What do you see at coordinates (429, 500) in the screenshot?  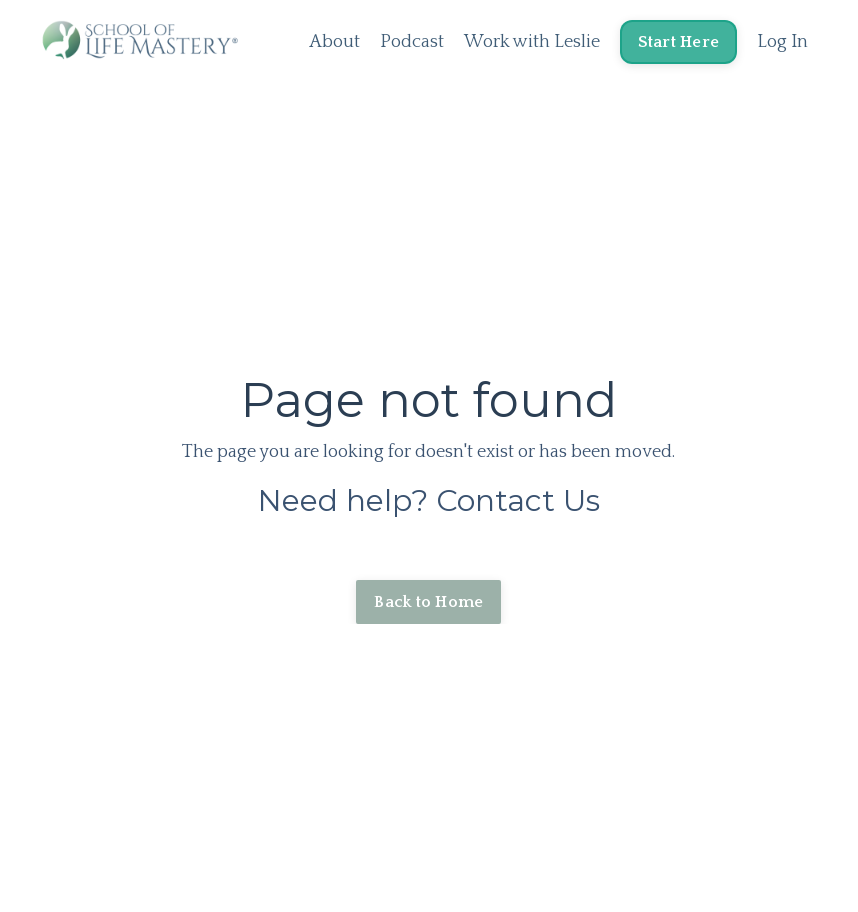 I see `Need help? Contact Us` at bounding box center [429, 500].